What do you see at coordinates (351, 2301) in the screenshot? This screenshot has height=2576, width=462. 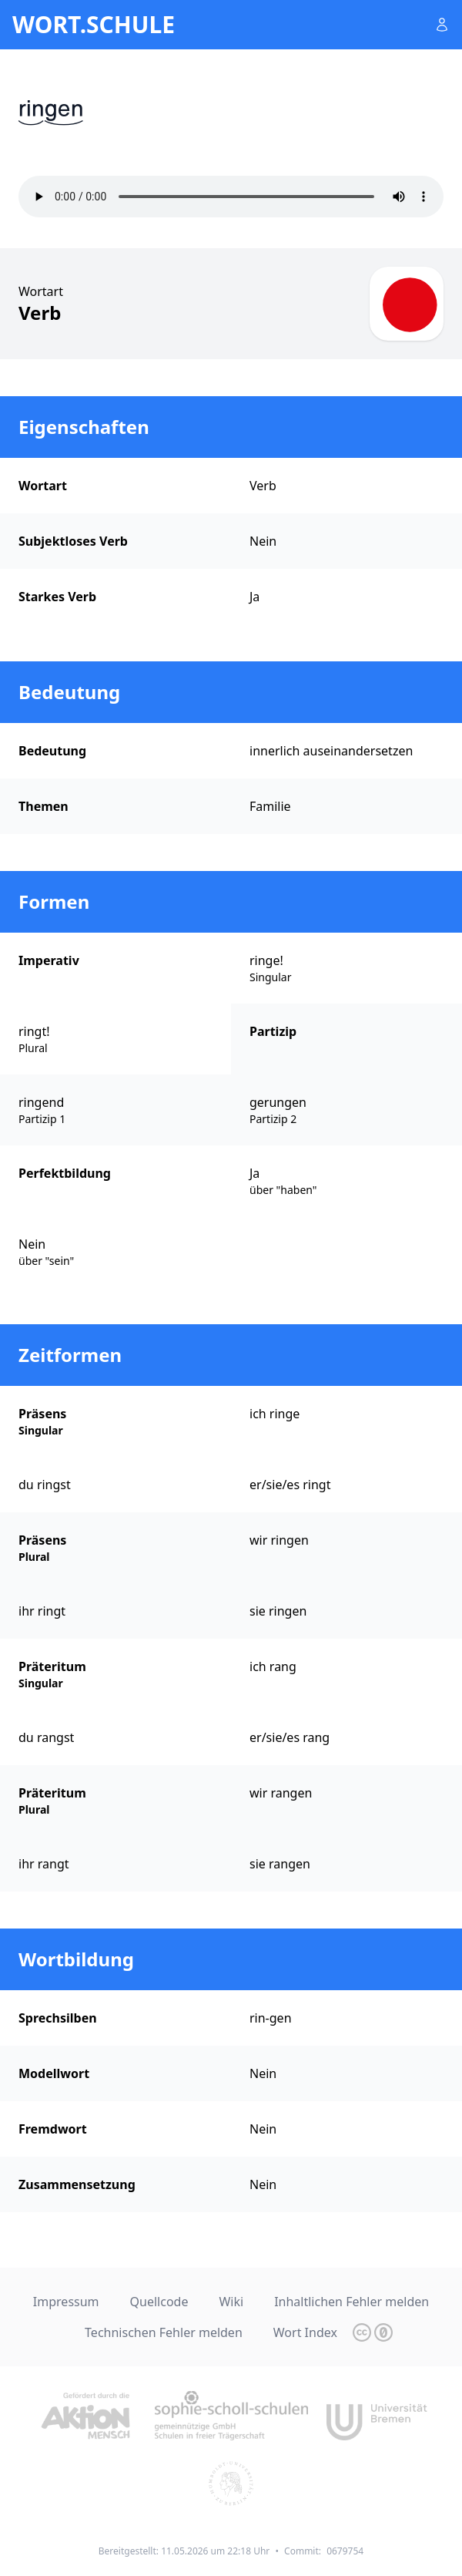 I see `Inhaltlichen Fehler melden` at bounding box center [351, 2301].